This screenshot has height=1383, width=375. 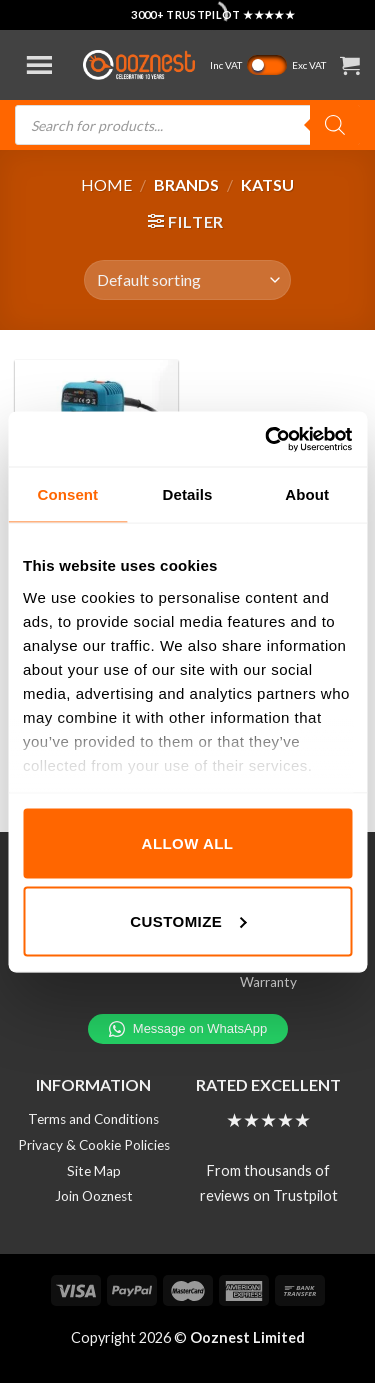 I want to click on Site Map, so click(x=94, y=1171).